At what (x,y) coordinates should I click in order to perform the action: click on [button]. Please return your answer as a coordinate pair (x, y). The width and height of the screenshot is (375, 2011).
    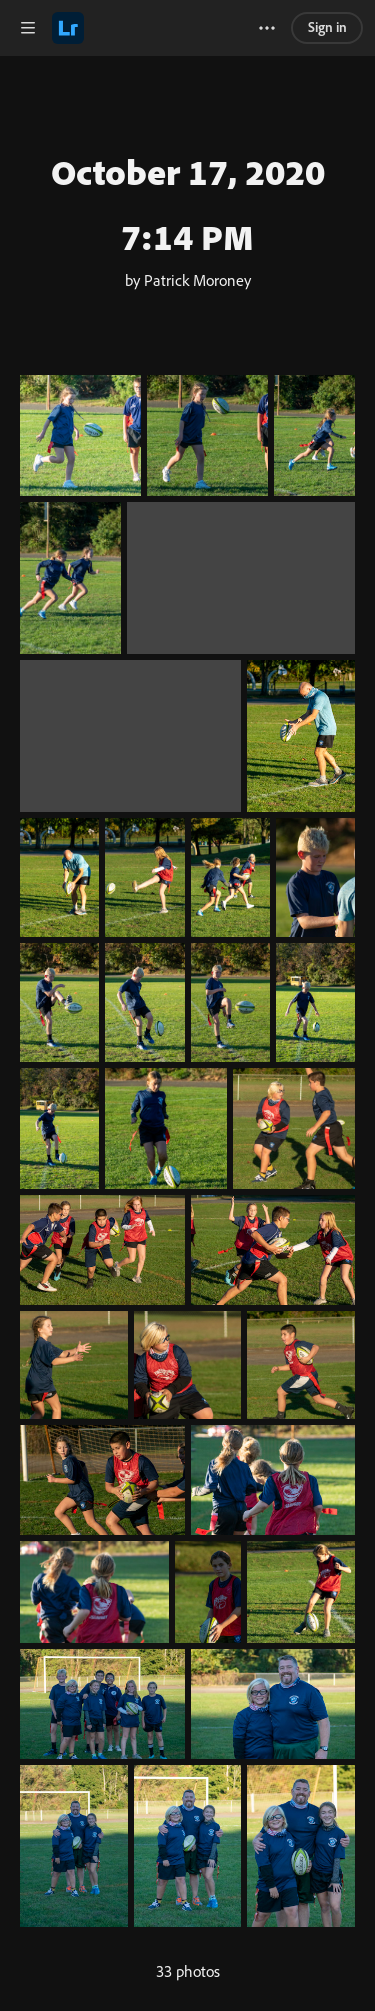
    Looking at the image, I should click on (28, 28).